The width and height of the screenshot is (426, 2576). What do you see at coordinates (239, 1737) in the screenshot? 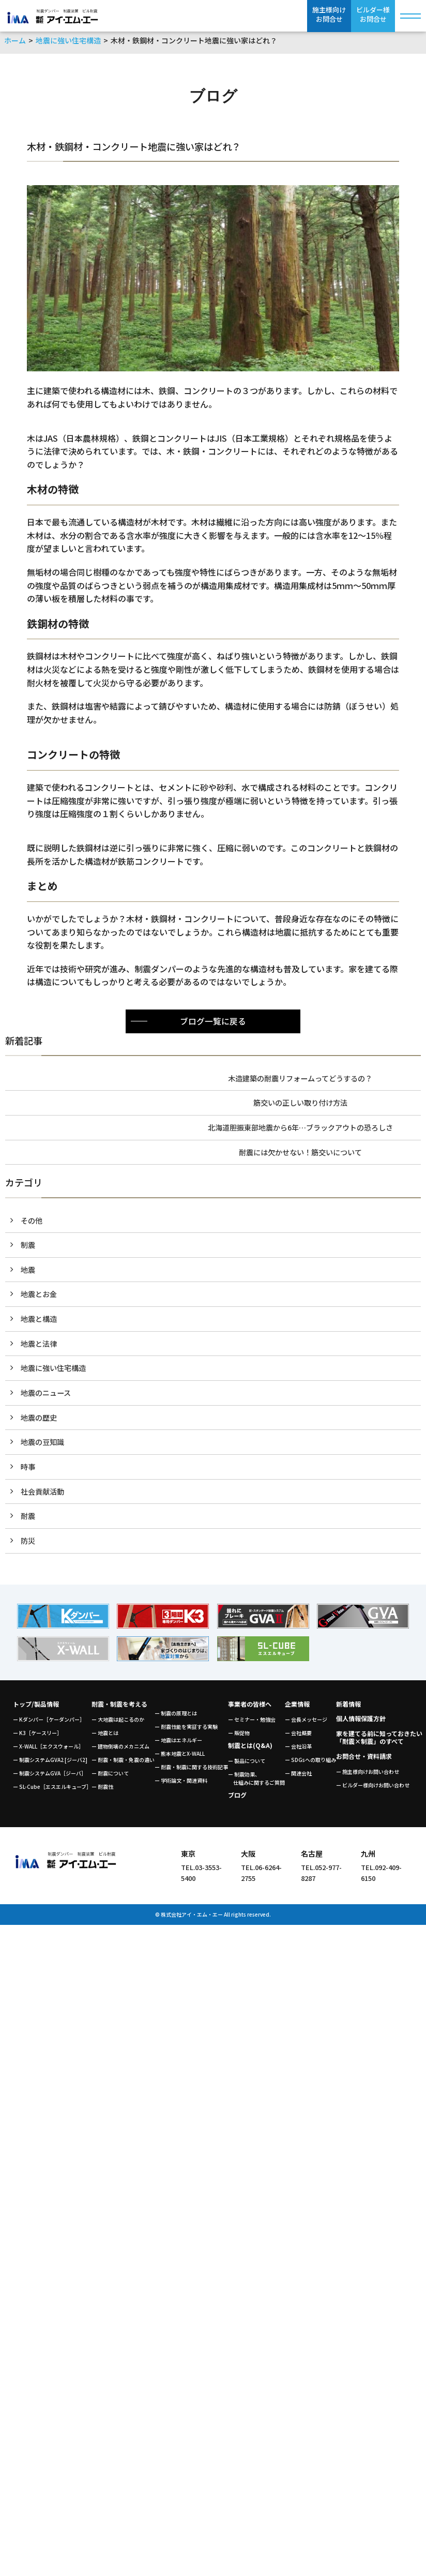
I see `ー 販促物` at bounding box center [239, 1737].